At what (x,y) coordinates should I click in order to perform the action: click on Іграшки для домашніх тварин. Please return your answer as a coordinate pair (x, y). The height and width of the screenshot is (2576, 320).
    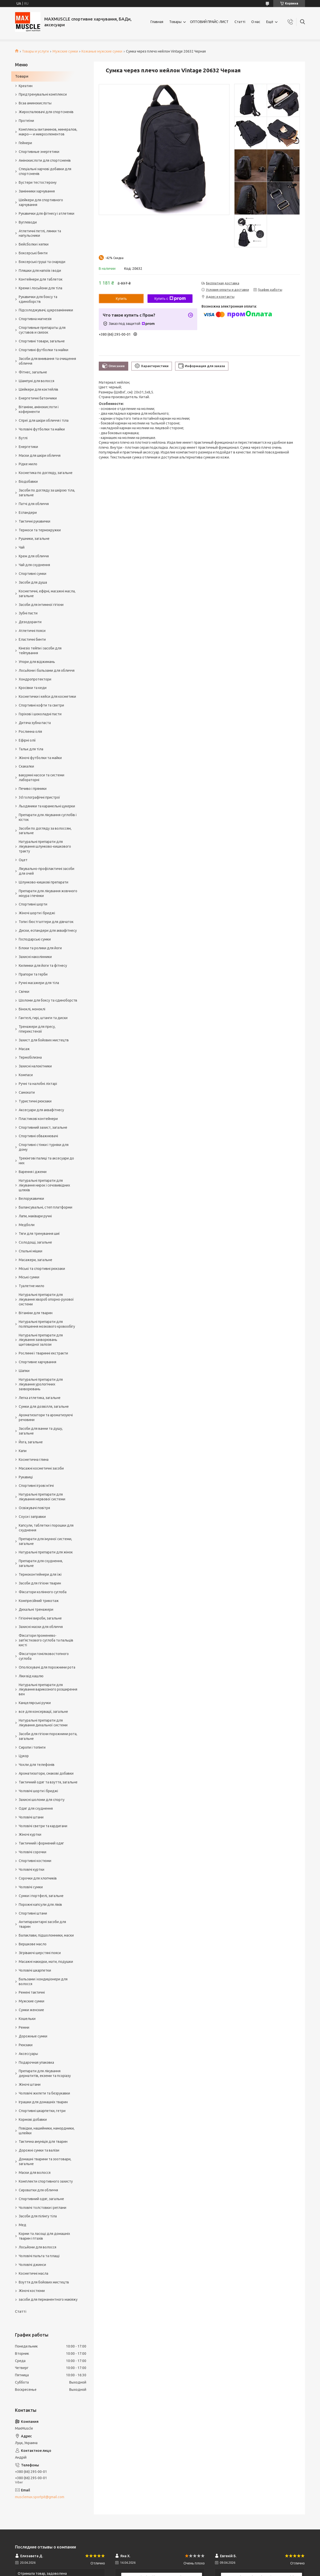
    Looking at the image, I should click on (43, 2102).